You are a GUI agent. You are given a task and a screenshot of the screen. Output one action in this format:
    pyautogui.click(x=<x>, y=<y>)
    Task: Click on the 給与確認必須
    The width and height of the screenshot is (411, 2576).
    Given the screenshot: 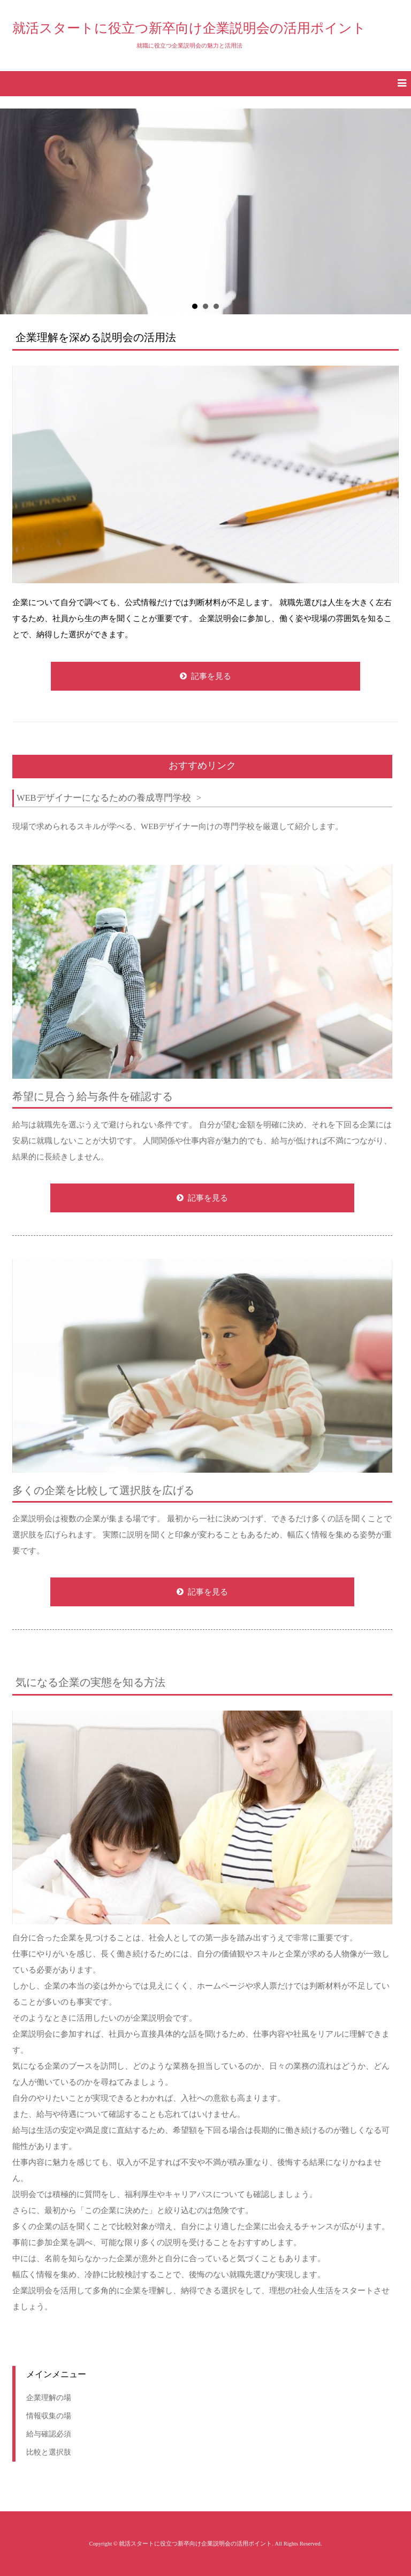 What is the action you would take?
    pyautogui.click(x=48, y=2434)
    